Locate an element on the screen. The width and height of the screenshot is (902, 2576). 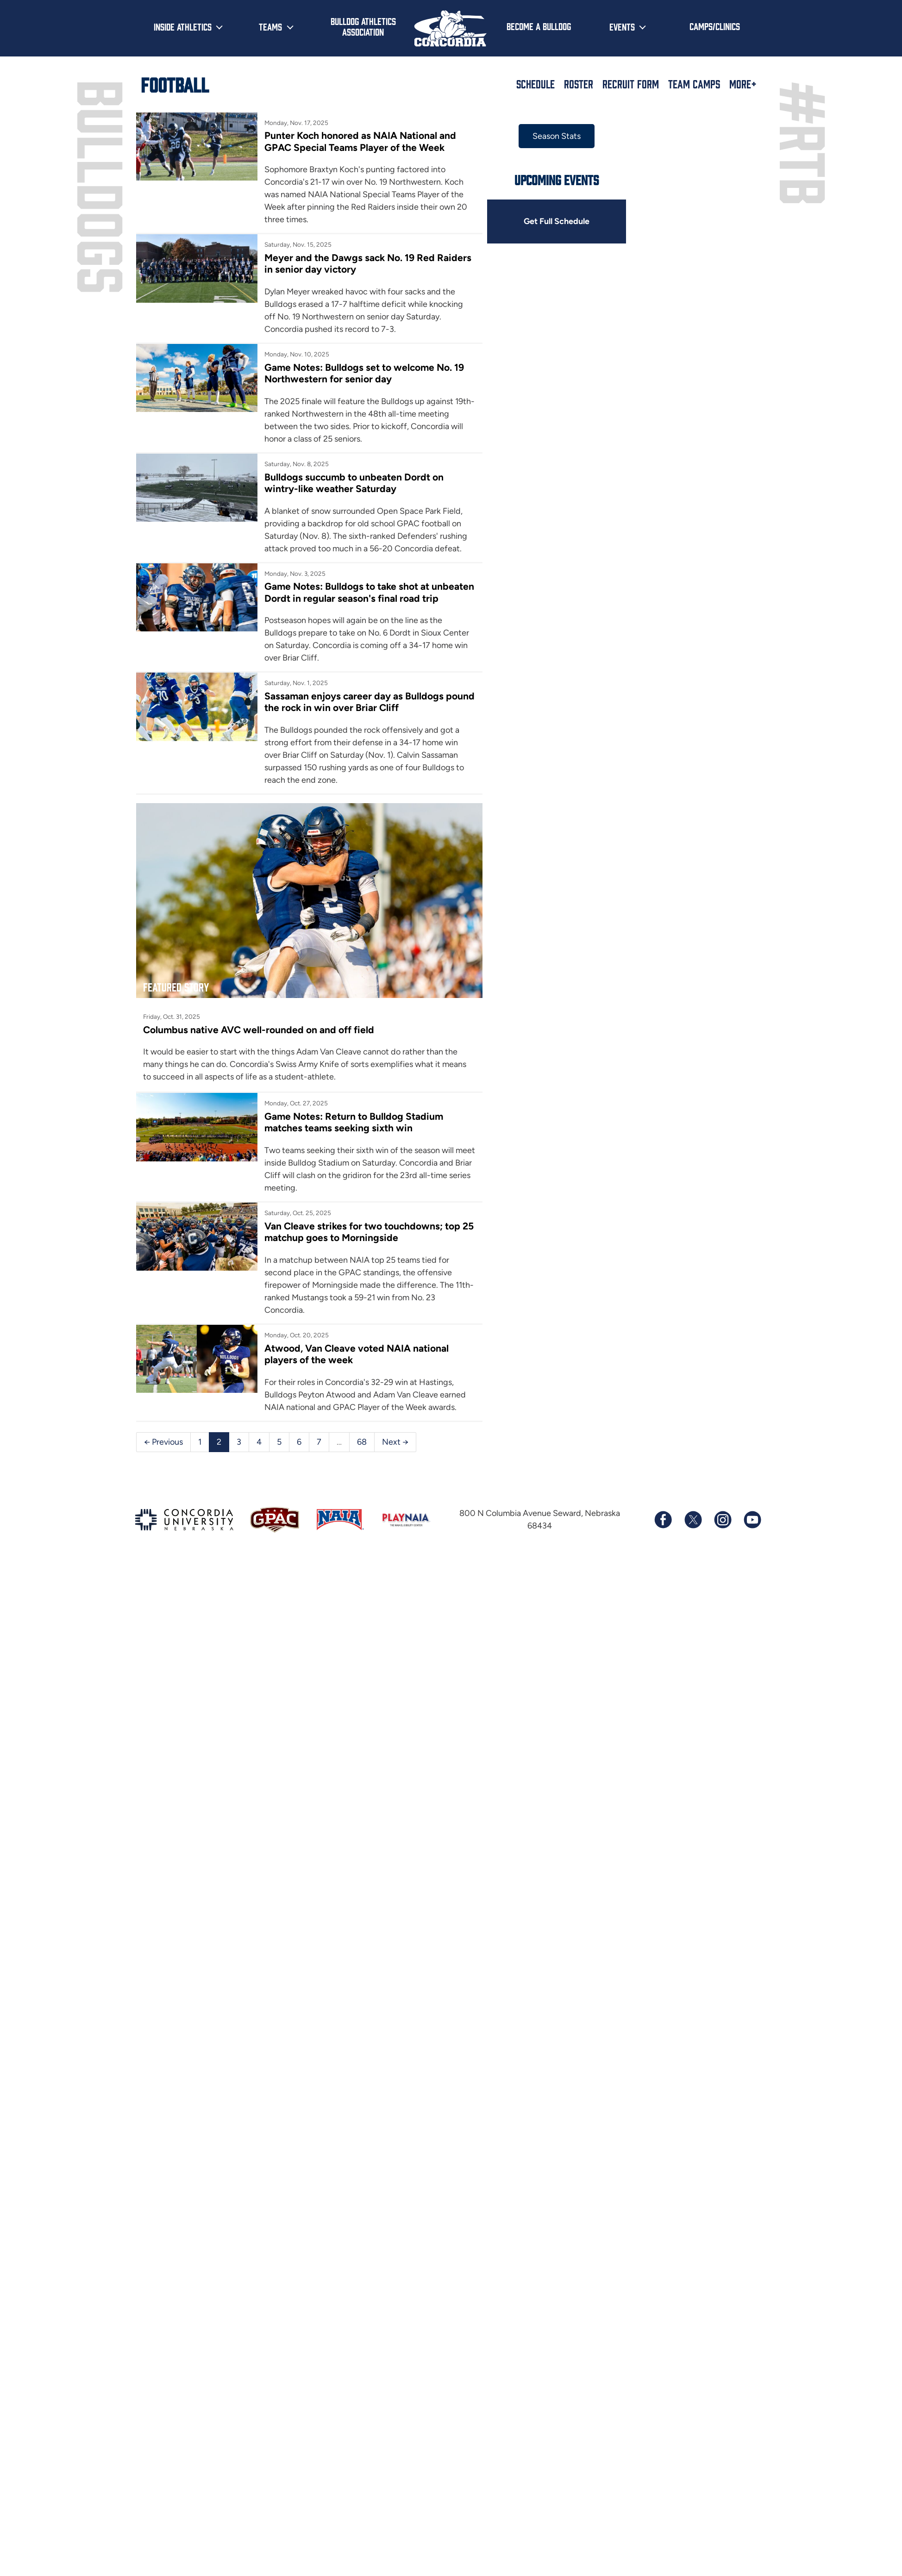
[Follow us on X (formerly known as Twitter)] is located at coordinates (693, 1519).